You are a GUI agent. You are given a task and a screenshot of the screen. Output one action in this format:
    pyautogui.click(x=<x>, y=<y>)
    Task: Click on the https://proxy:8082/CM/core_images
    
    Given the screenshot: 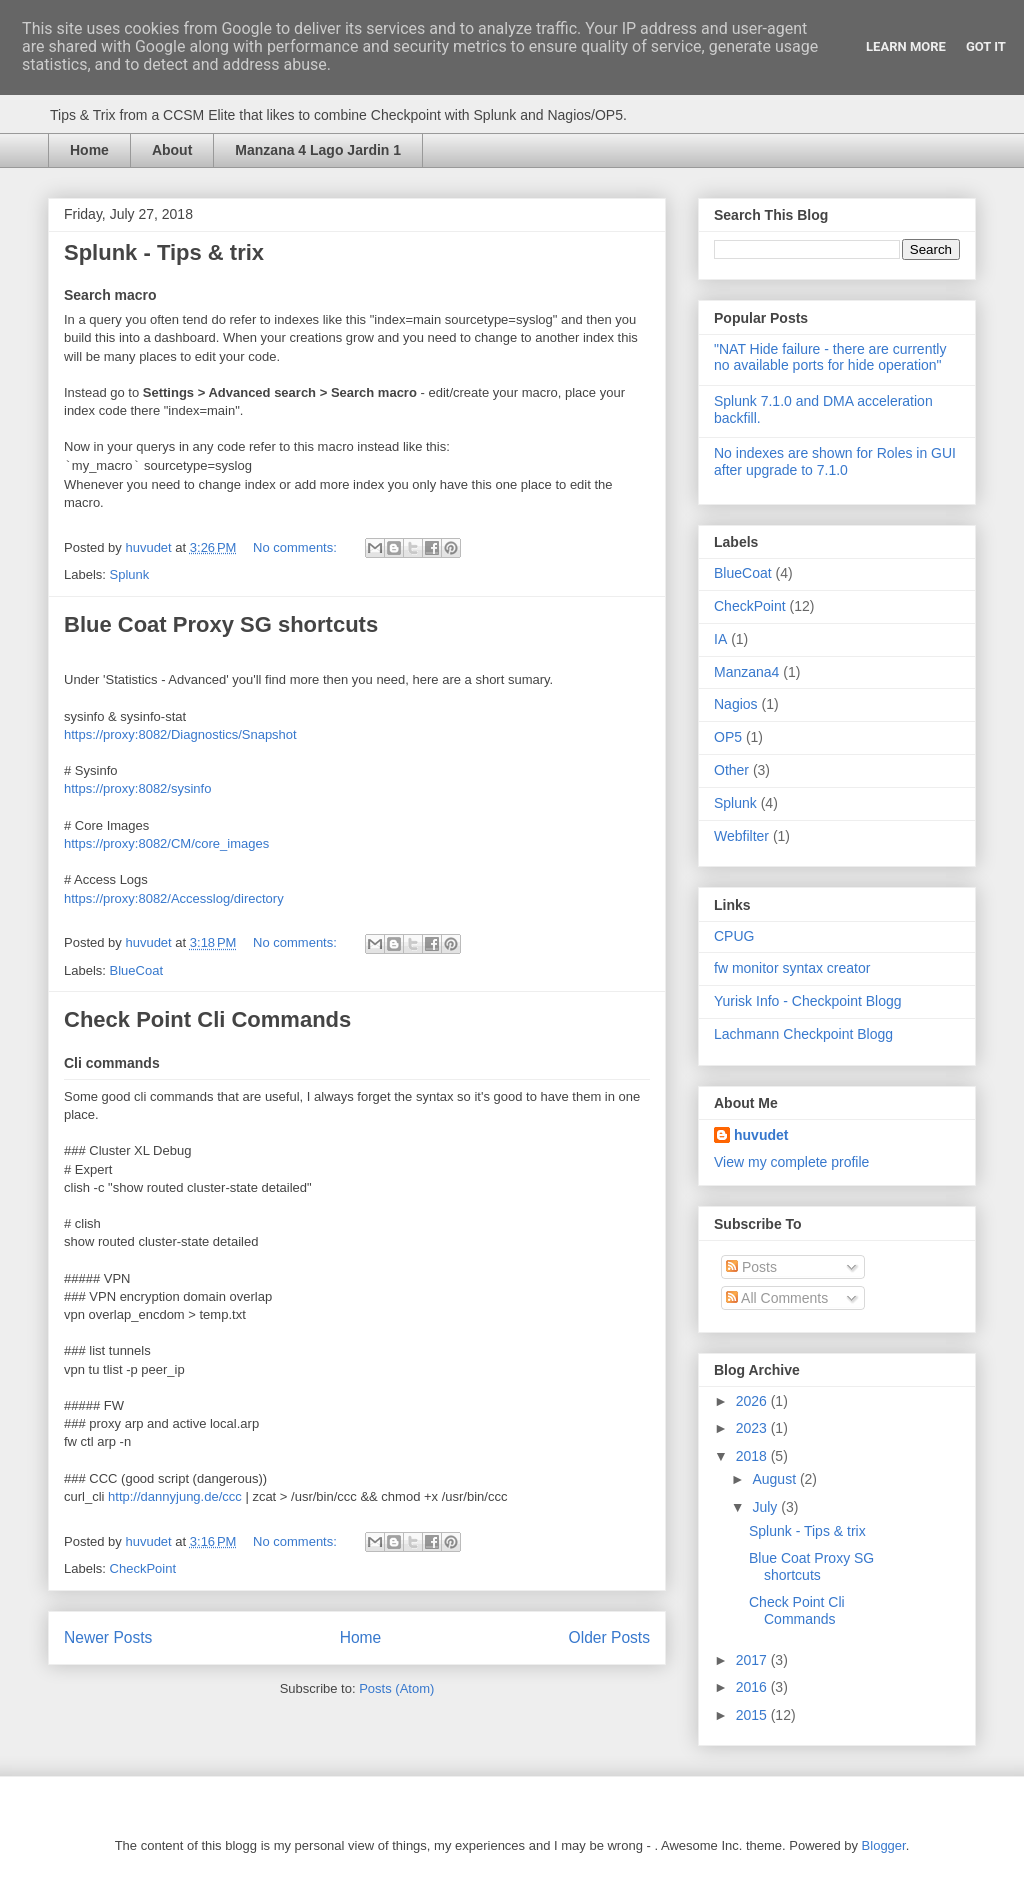 What is the action you would take?
    pyautogui.click(x=166, y=843)
    